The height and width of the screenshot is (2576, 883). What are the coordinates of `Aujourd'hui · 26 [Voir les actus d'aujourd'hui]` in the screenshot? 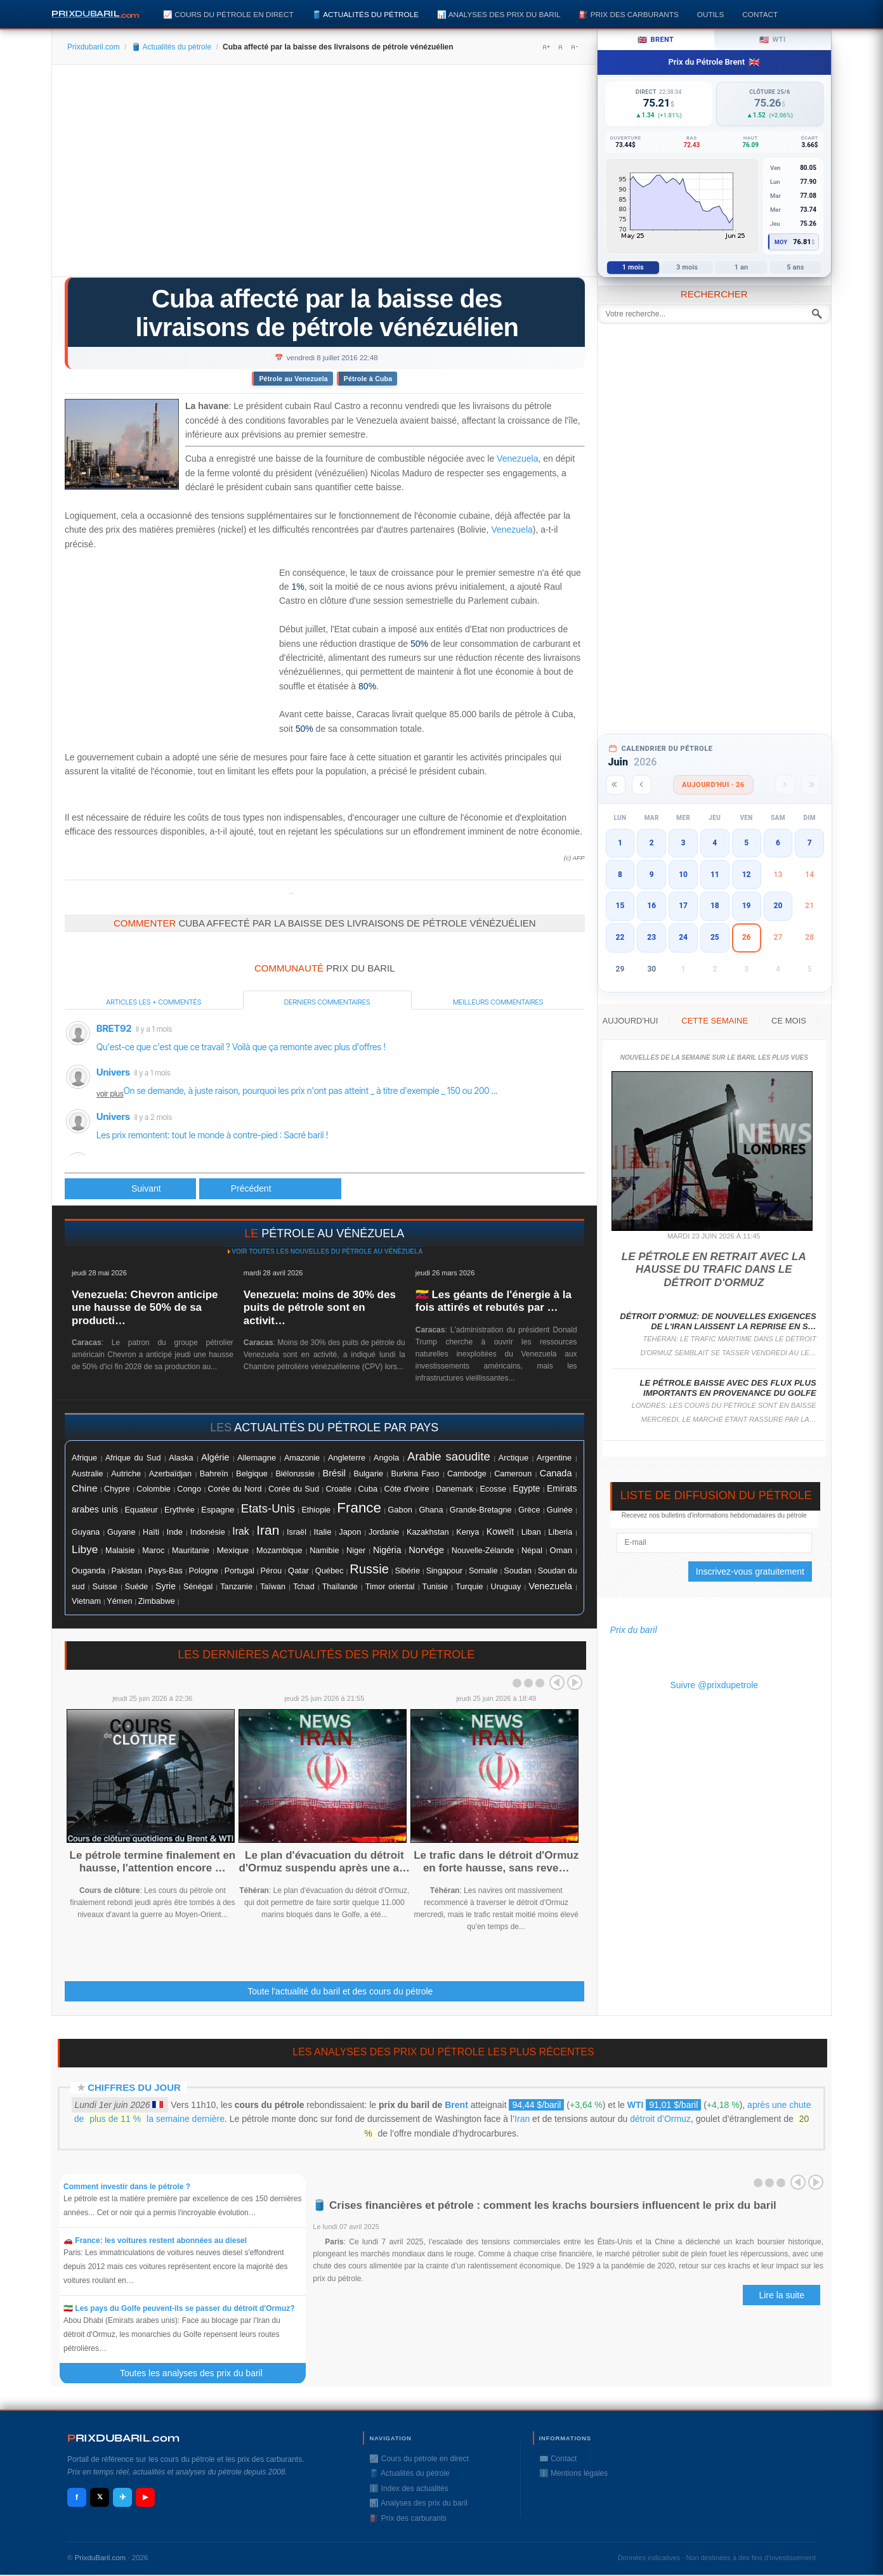 It's located at (713, 785).